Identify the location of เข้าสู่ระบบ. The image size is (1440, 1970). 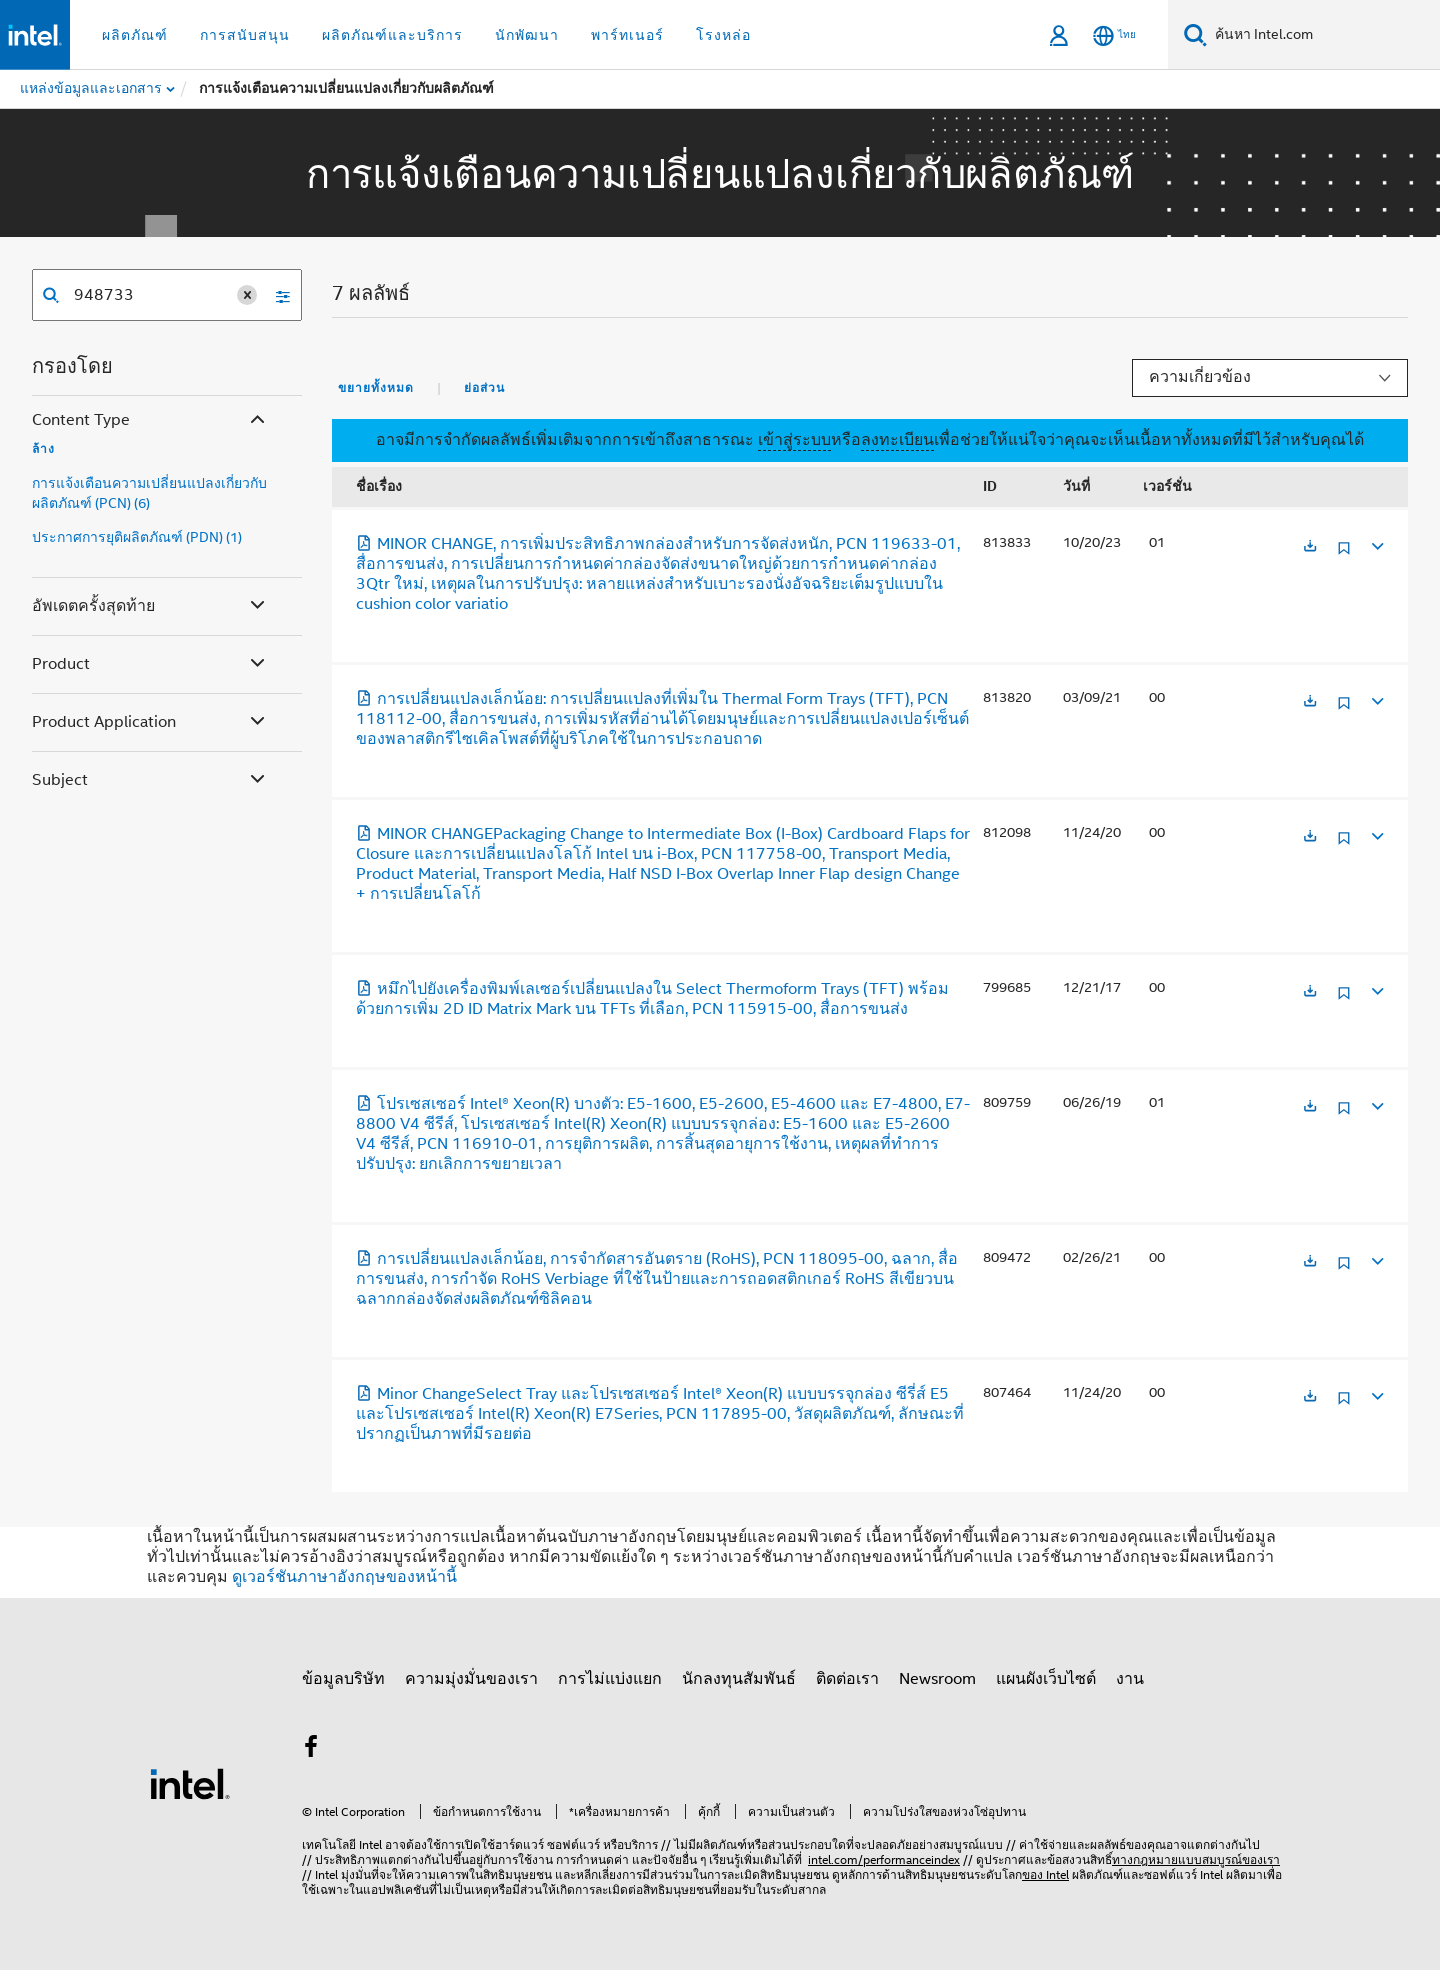
(794, 440).